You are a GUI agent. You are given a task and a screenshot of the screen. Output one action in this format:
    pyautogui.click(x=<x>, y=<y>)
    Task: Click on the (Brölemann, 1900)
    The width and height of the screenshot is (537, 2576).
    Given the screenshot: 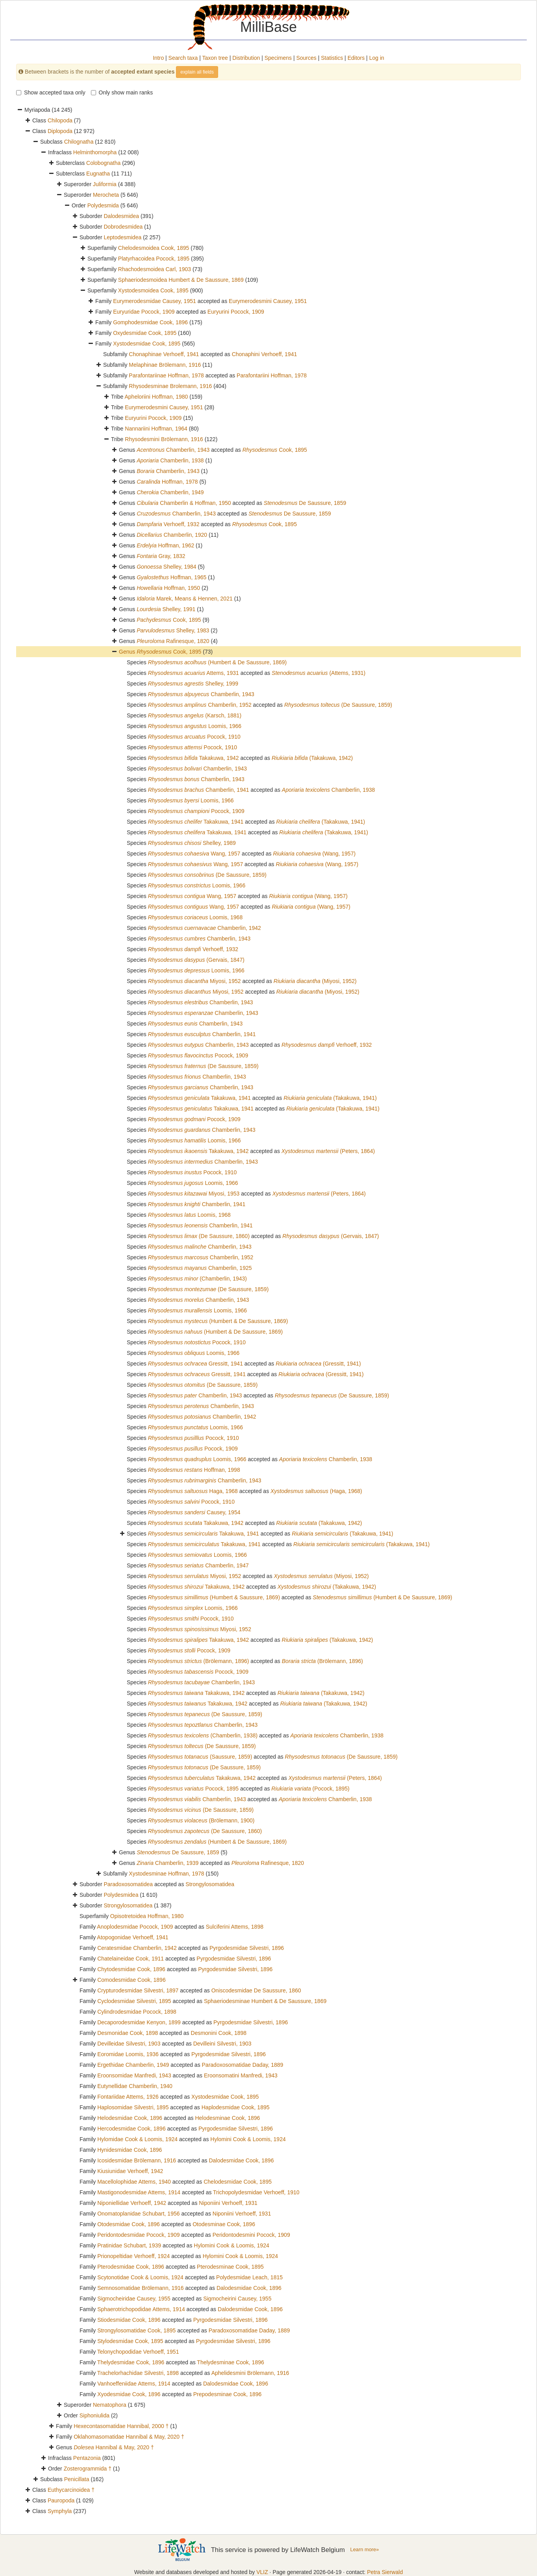 What is the action you would take?
    pyautogui.click(x=201, y=1820)
    